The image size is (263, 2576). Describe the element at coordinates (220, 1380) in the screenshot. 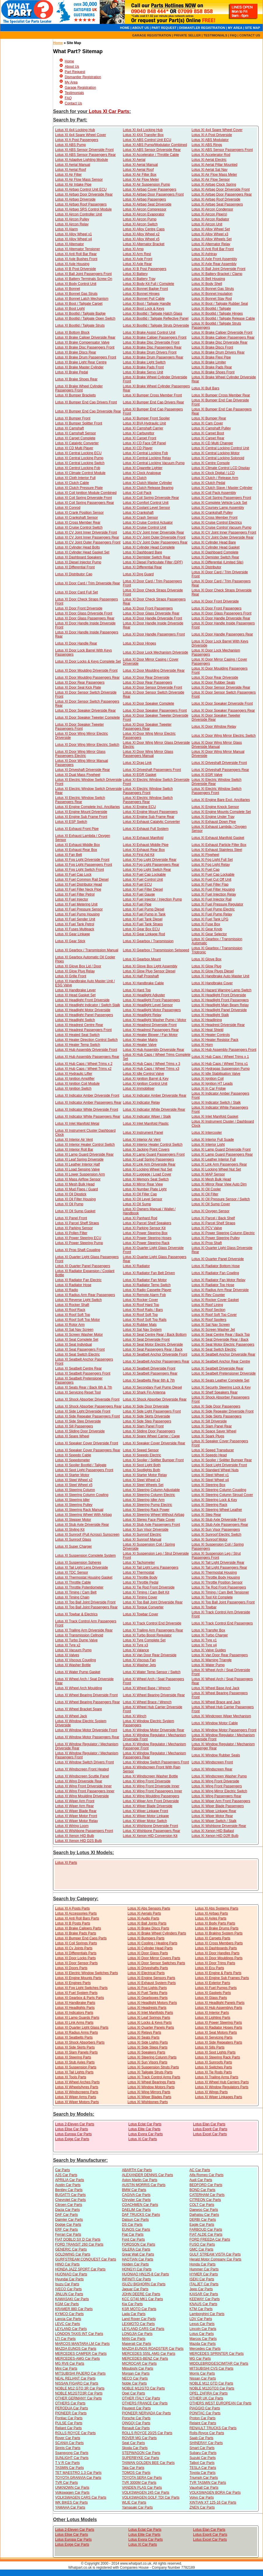

I see `Lotus XI Seats Leather Complete Set` at that location.